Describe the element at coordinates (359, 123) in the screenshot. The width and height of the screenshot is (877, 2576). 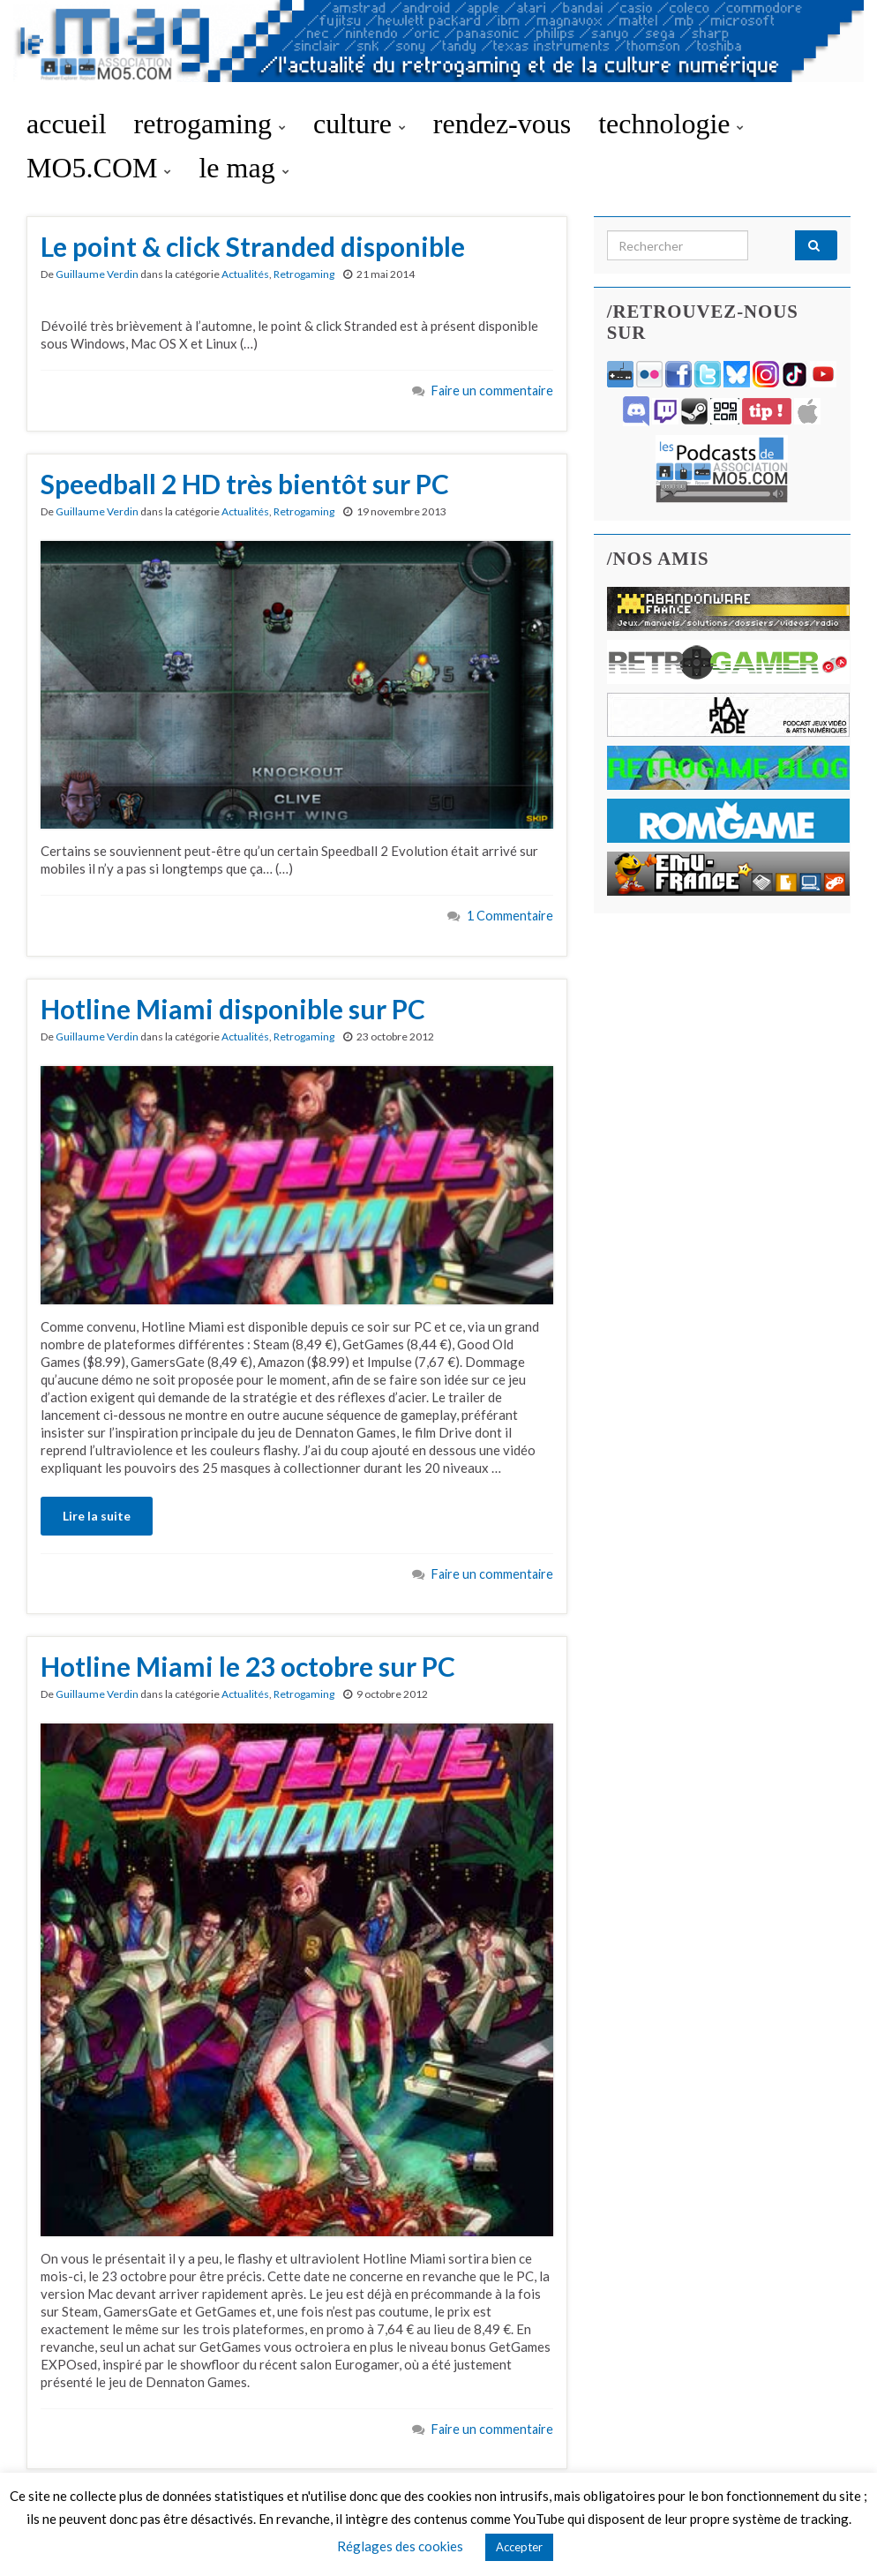
I see `culture` at that location.